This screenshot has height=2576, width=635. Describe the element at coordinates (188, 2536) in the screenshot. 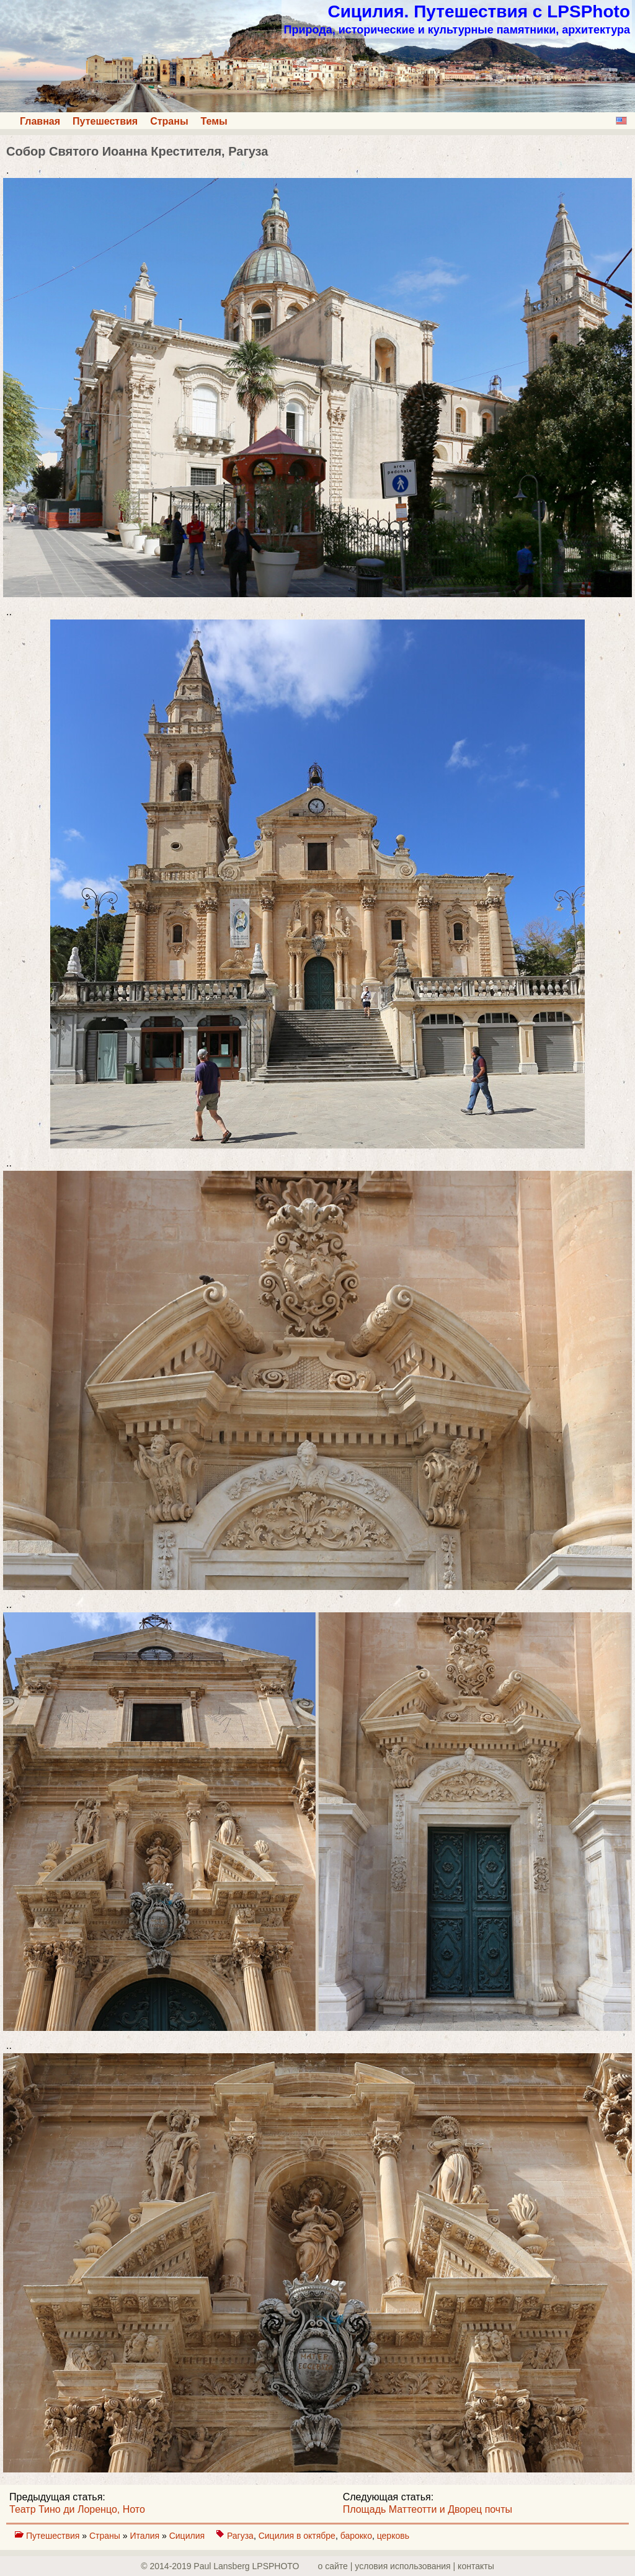

I see `Сицилия` at that location.